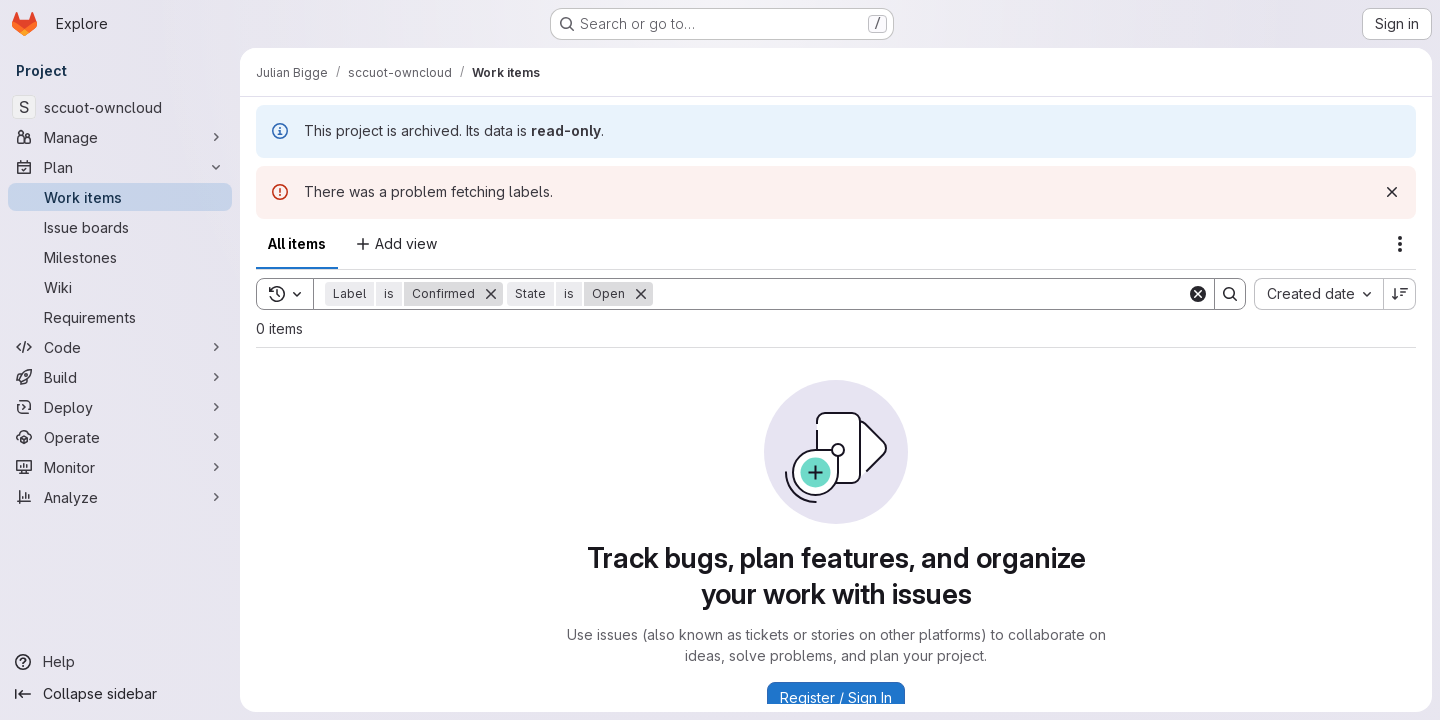  Describe the element at coordinates (120, 407) in the screenshot. I see `[Deploy]` at that location.